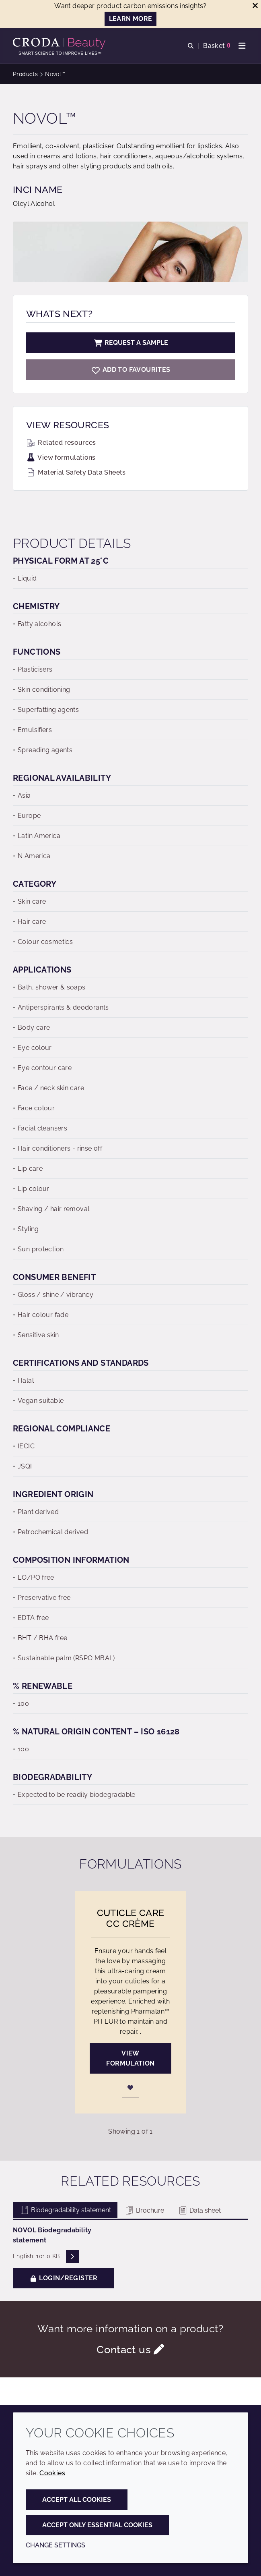 The image size is (261, 2576). Describe the element at coordinates (130, 1918) in the screenshot. I see `Cuticle Care CC Crème` at that location.